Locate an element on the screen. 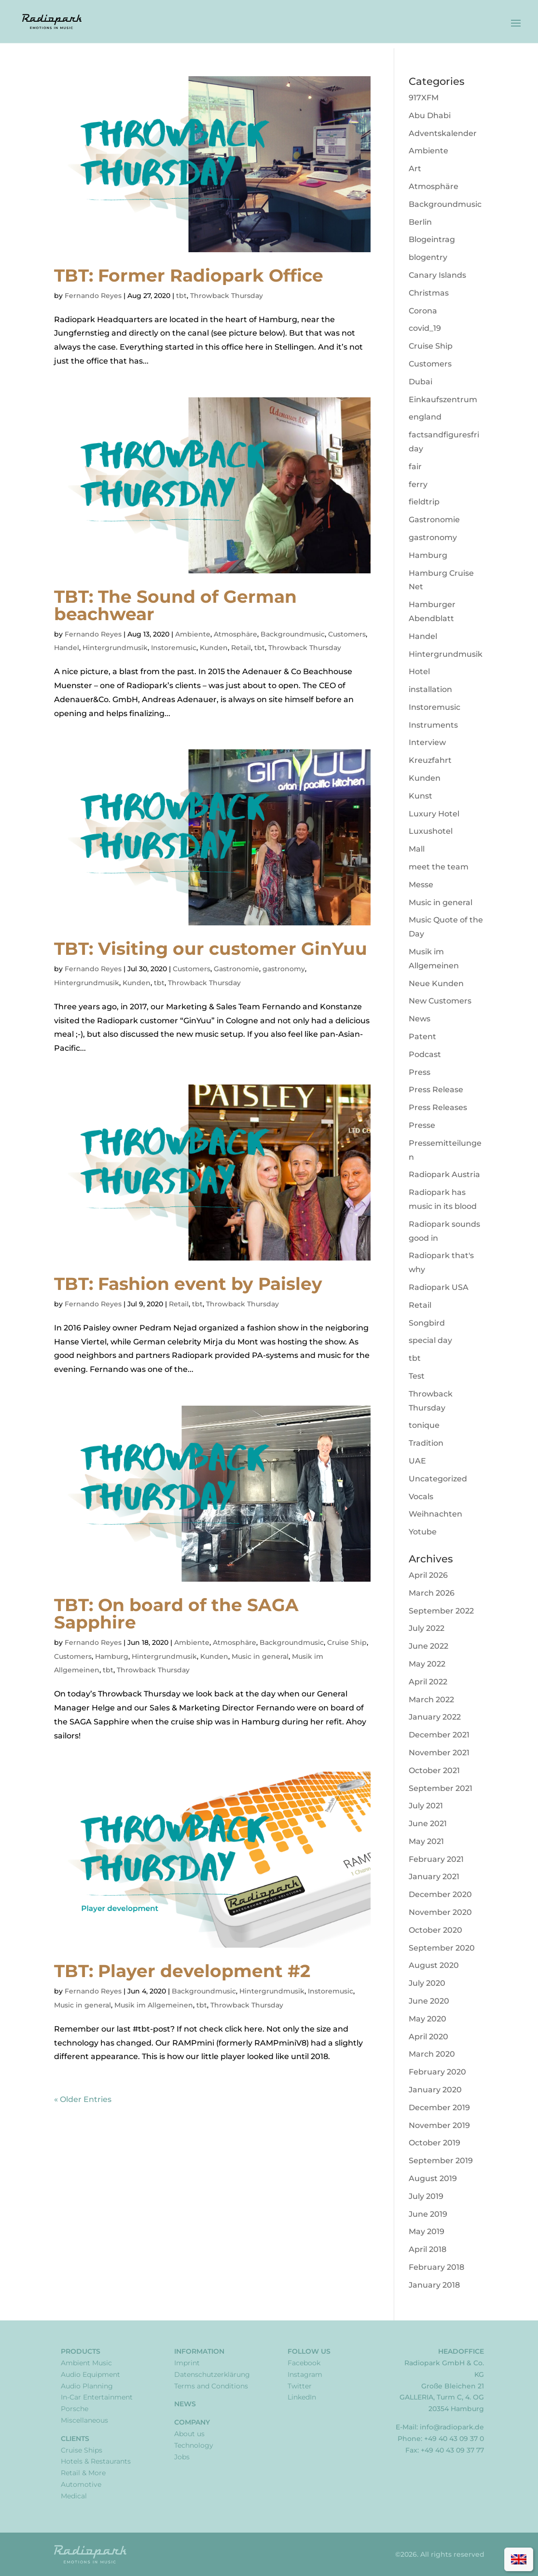  special day is located at coordinates (430, 1340).